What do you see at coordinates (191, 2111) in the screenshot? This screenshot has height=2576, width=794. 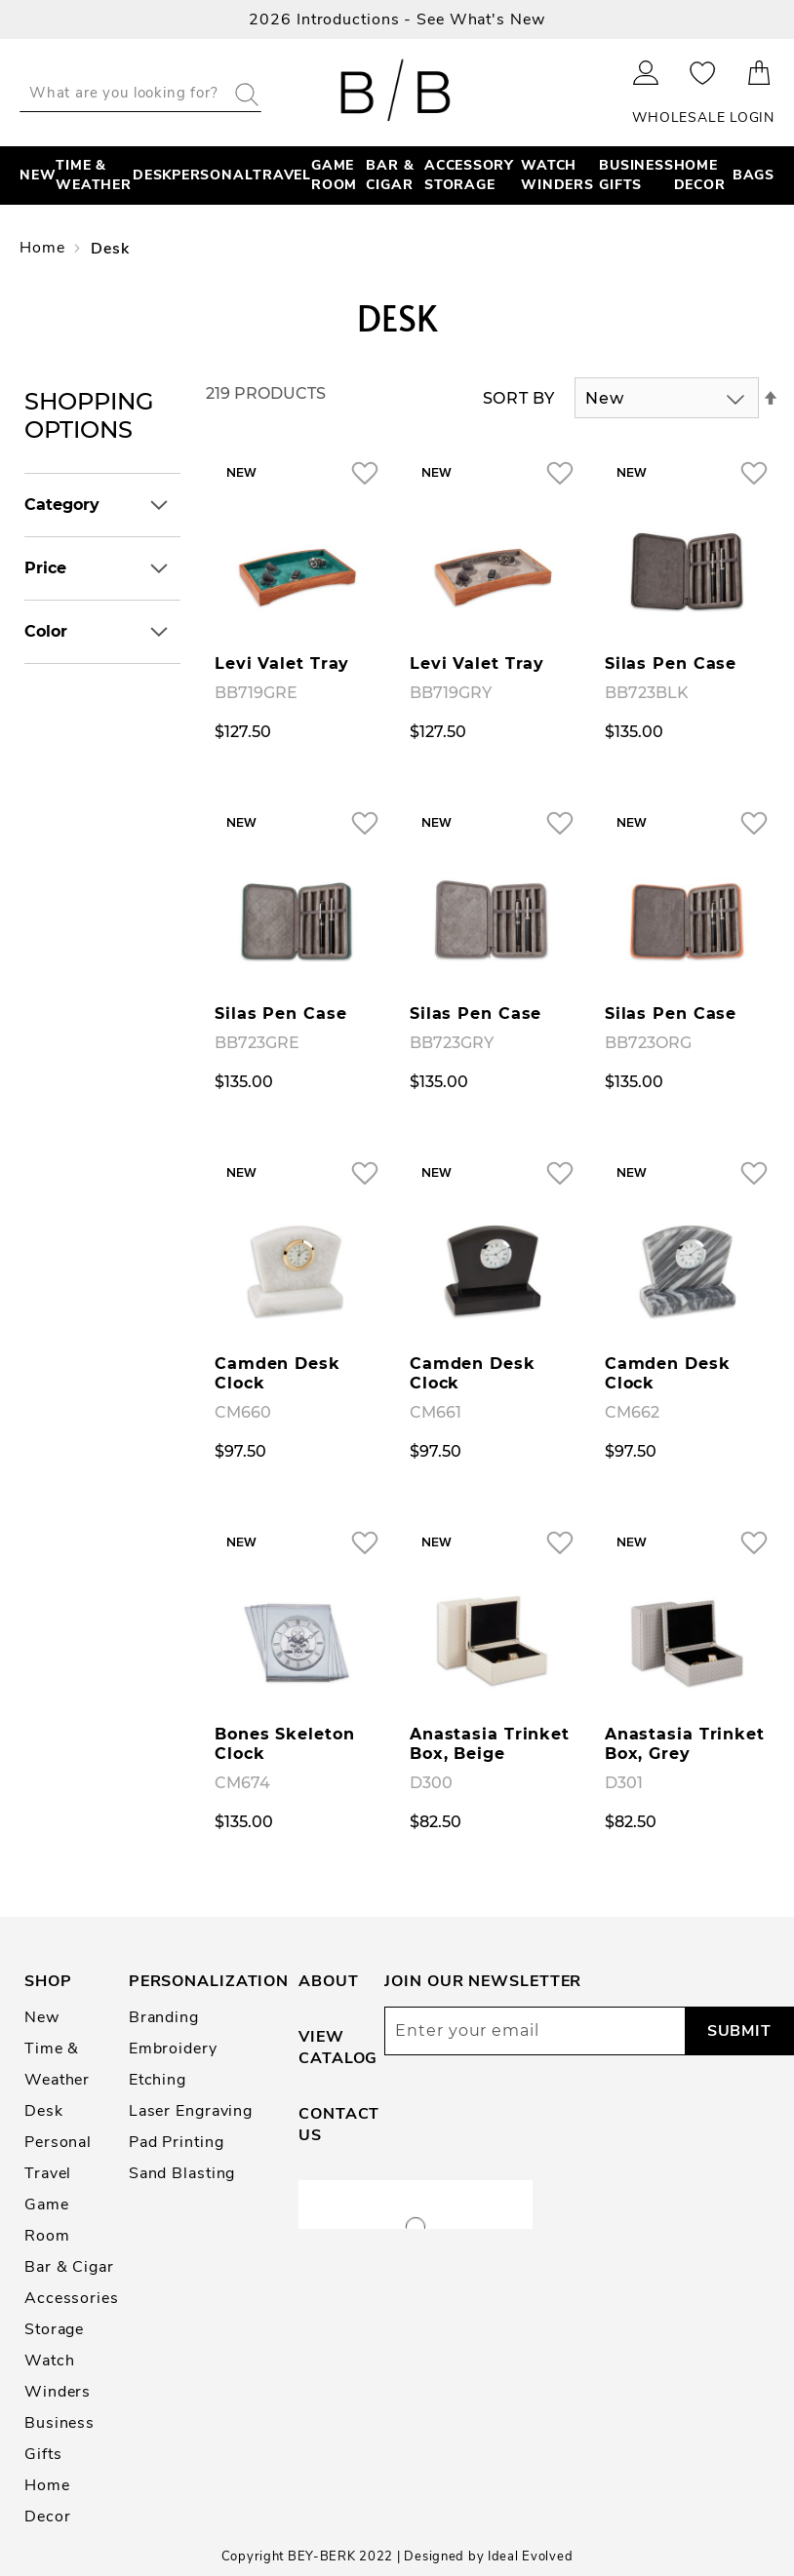 I see `Laser Engraving` at bounding box center [191, 2111].